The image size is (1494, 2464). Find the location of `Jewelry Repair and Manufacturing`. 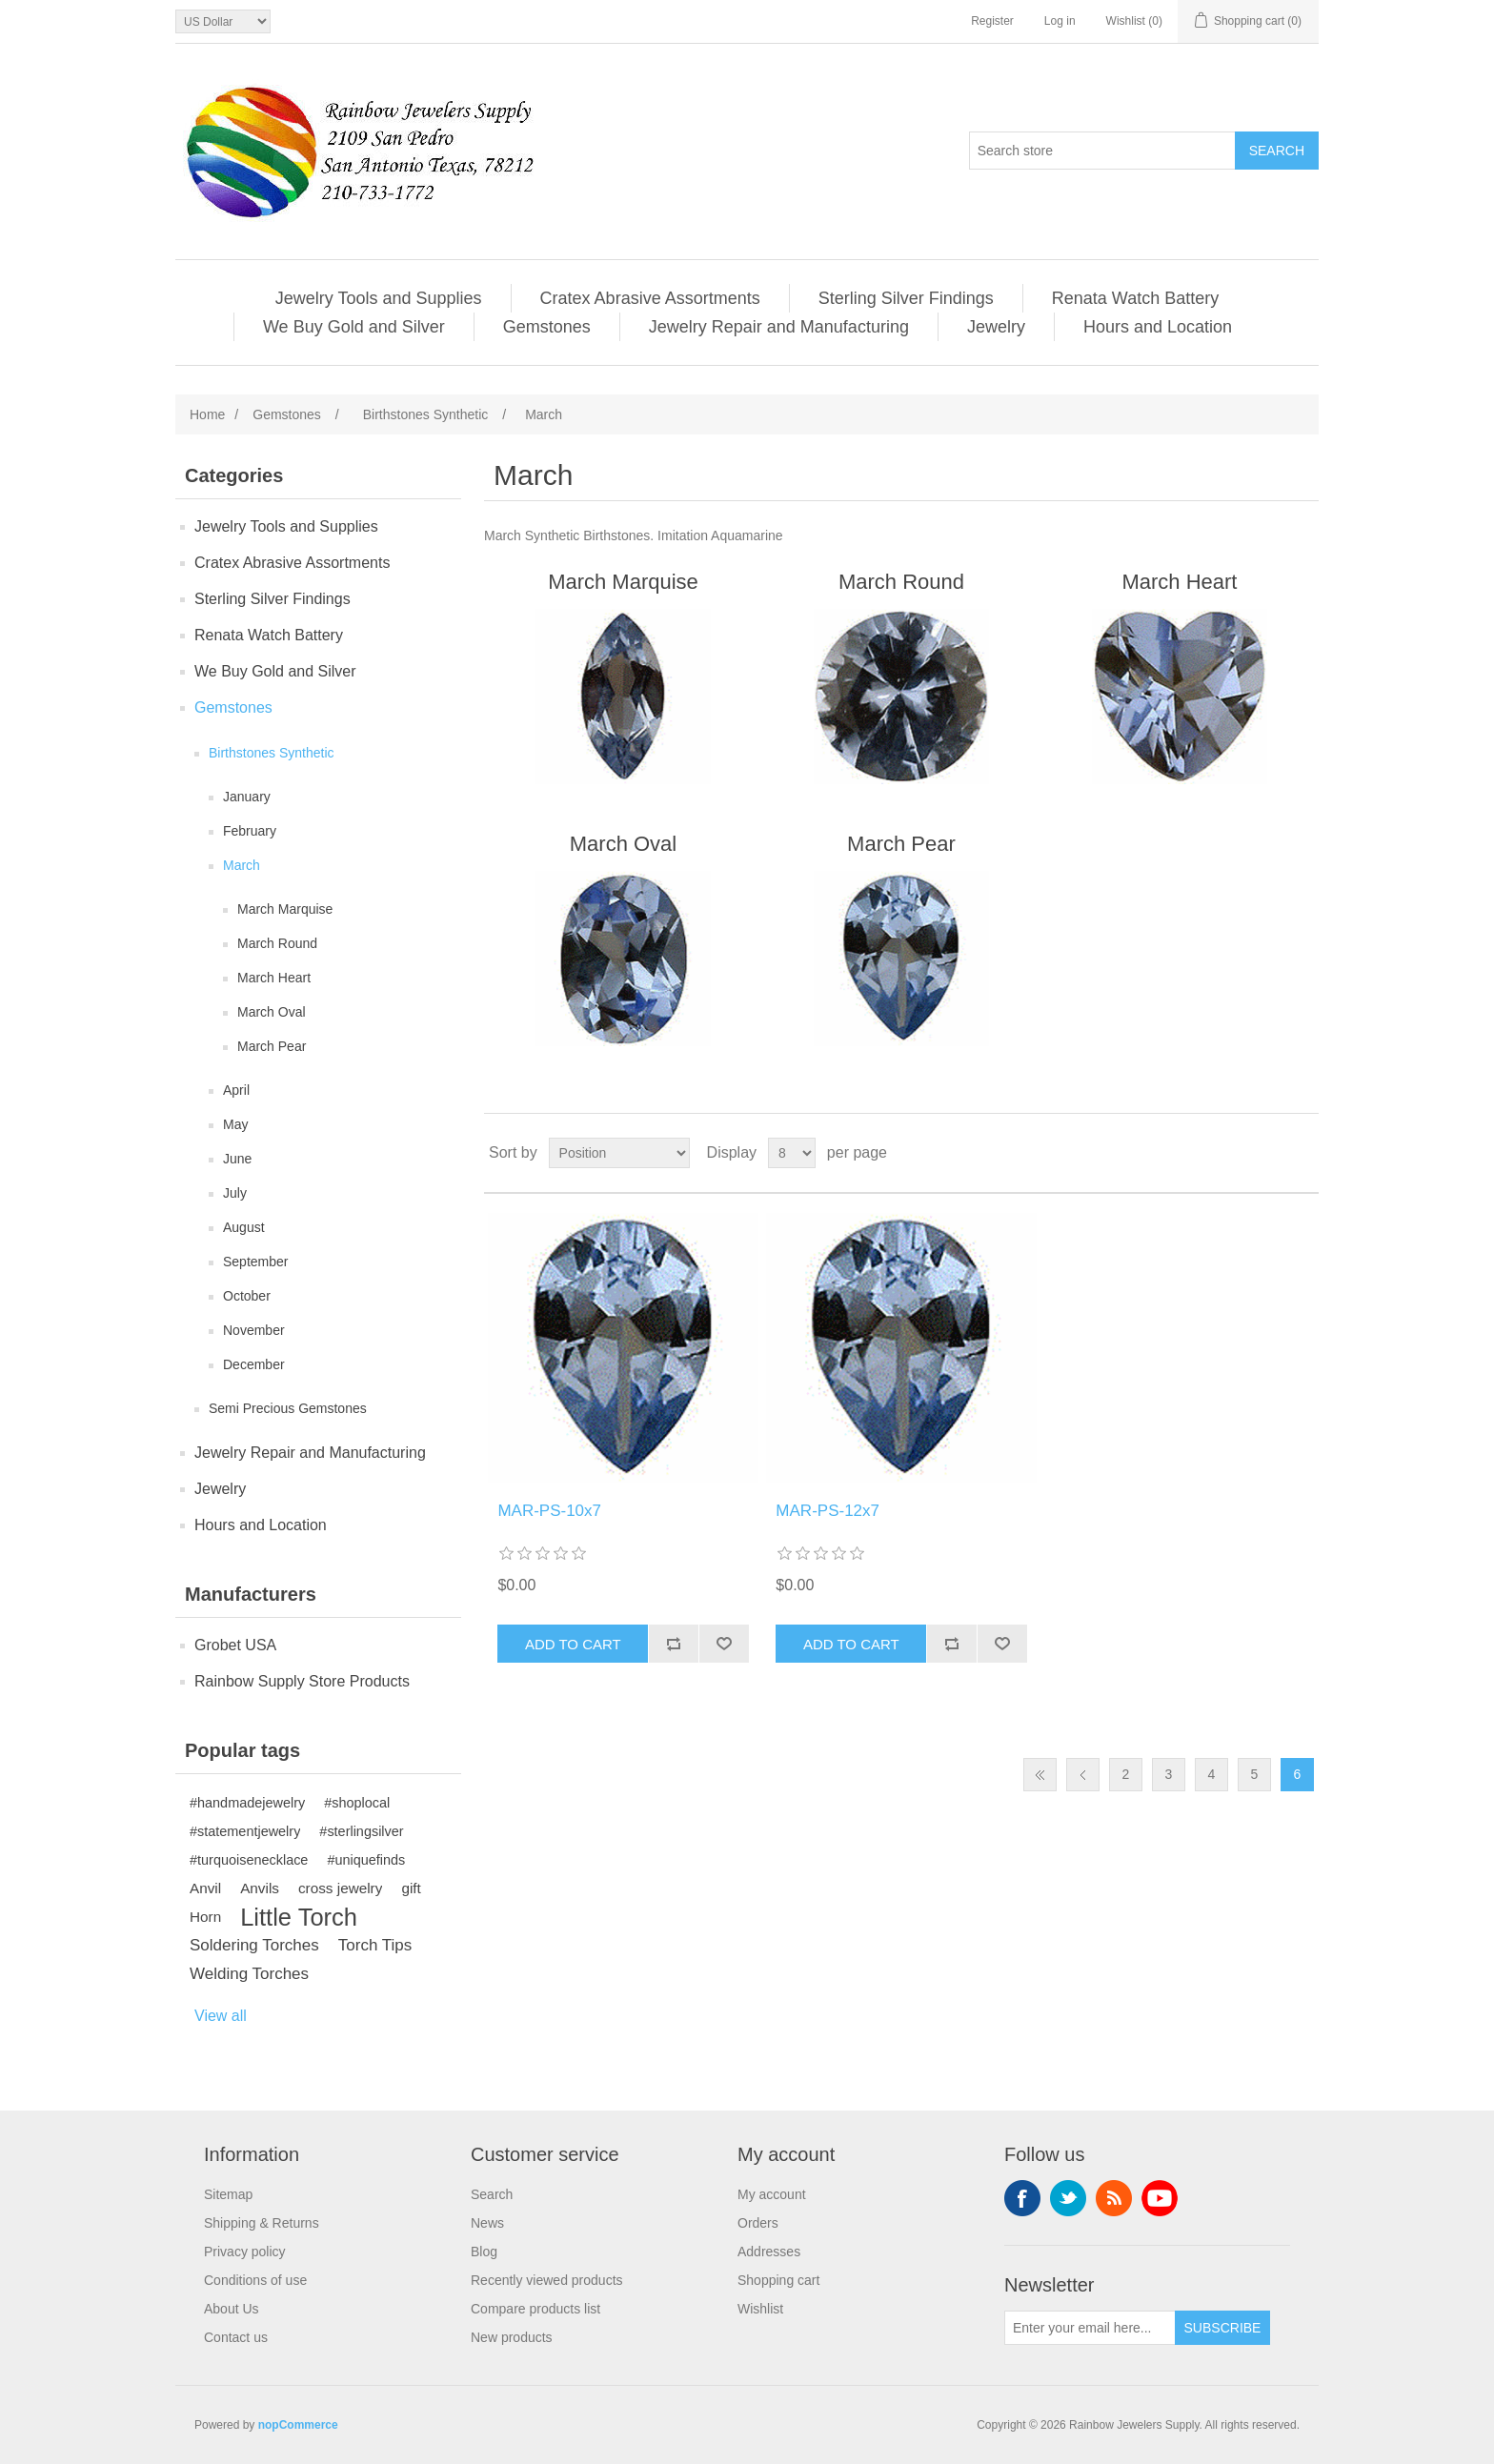

Jewelry Repair and Manufacturing is located at coordinates (779, 326).